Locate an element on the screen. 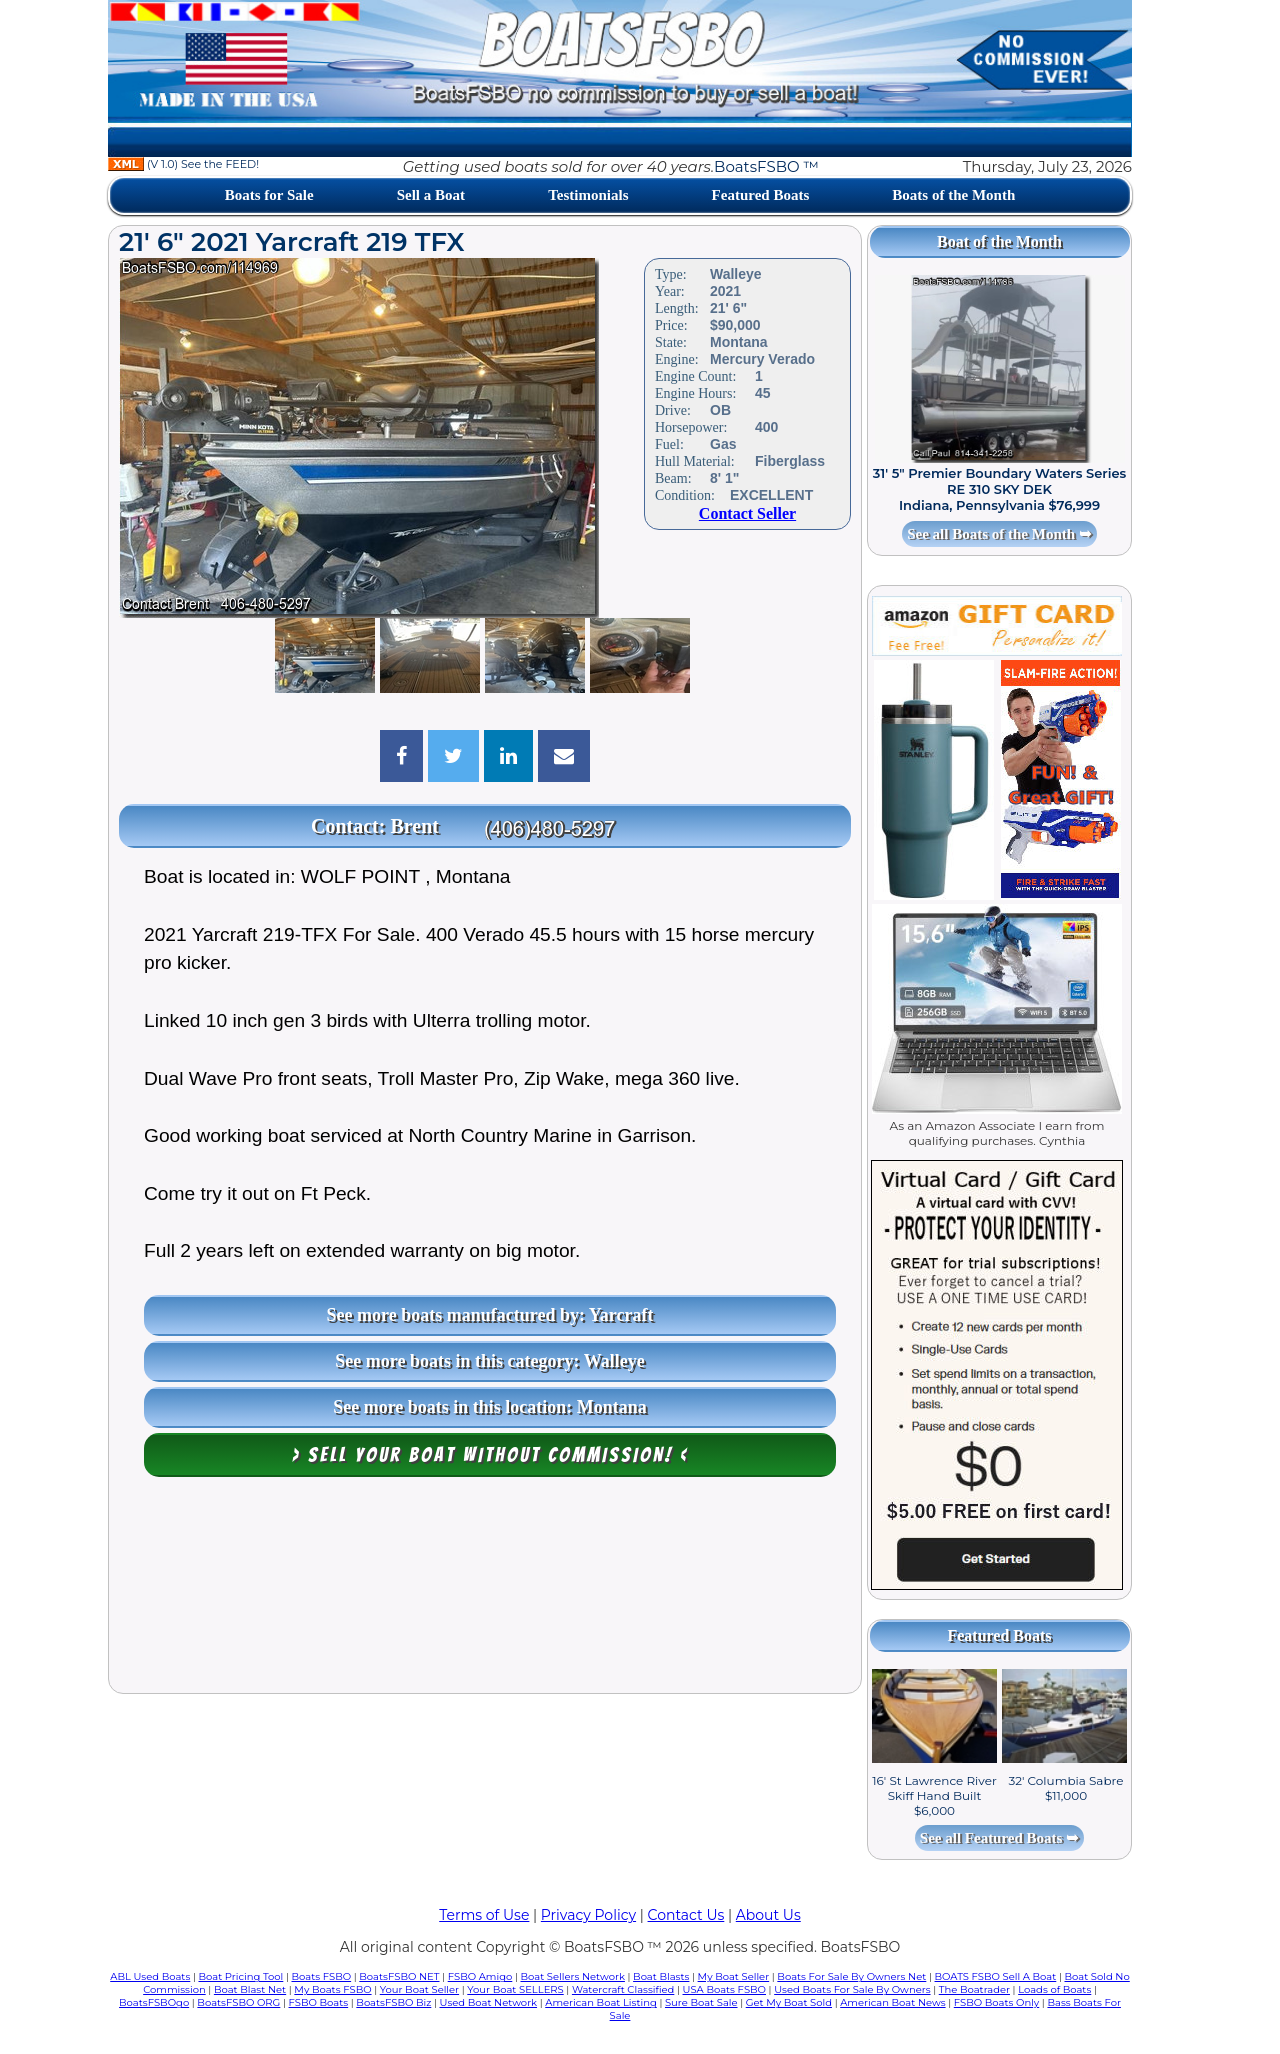  Boat Sellers Network is located at coordinates (572, 1976).